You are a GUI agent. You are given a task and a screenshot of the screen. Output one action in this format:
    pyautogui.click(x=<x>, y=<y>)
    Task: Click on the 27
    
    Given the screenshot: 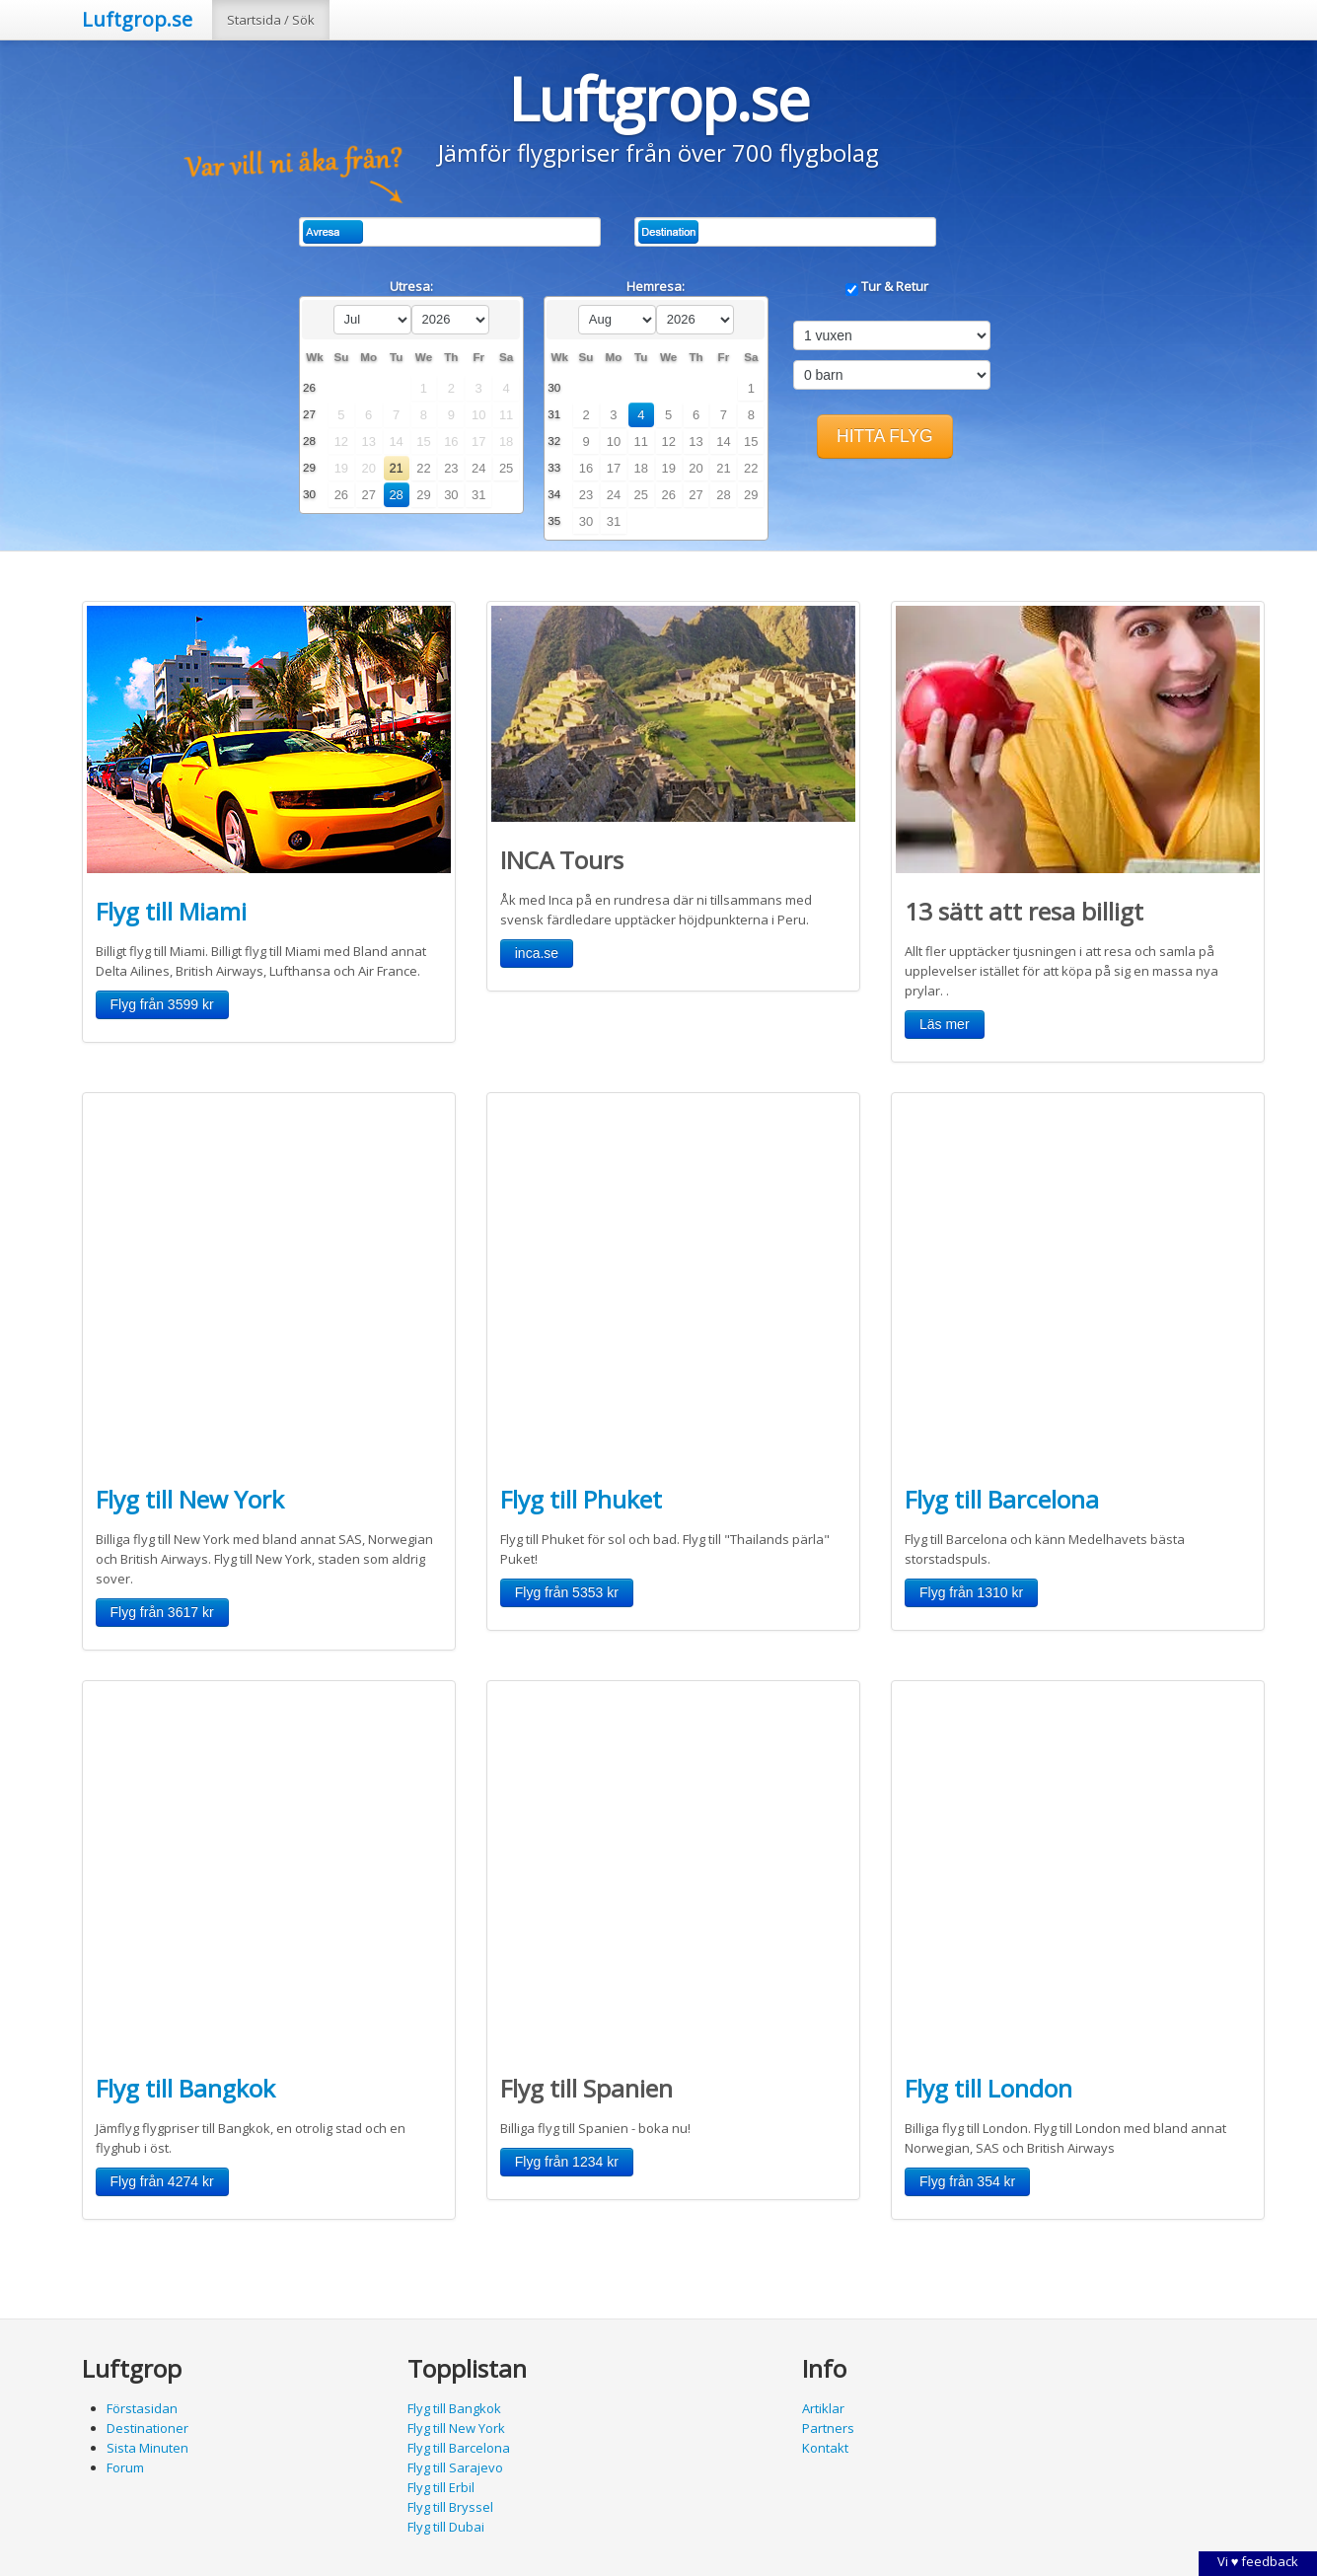 What is the action you would take?
    pyautogui.click(x=369, y=494)
    